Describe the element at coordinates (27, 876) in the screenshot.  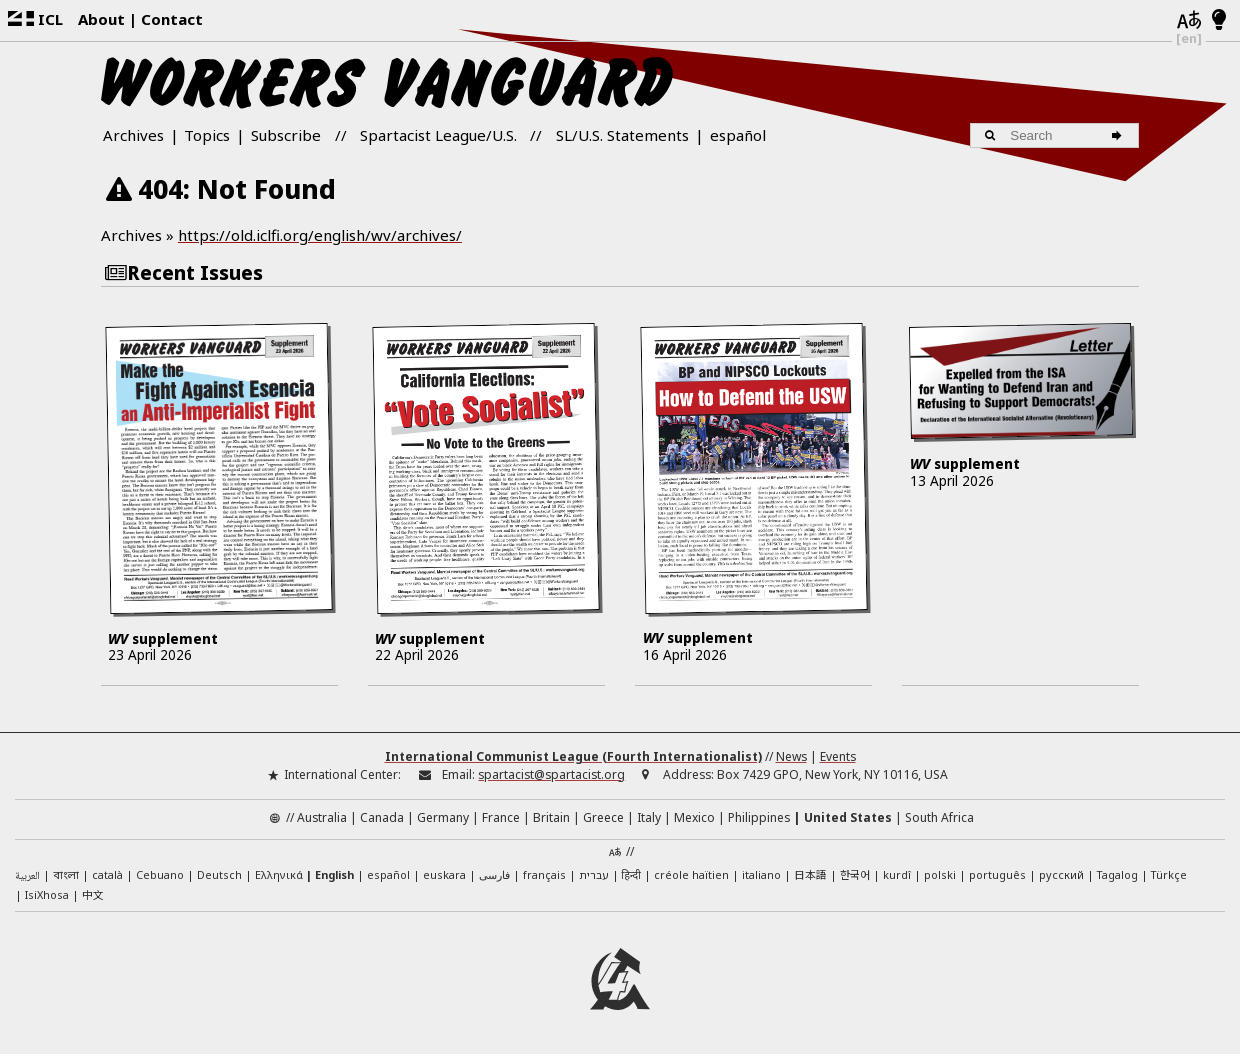
I see `العربية` at that location.